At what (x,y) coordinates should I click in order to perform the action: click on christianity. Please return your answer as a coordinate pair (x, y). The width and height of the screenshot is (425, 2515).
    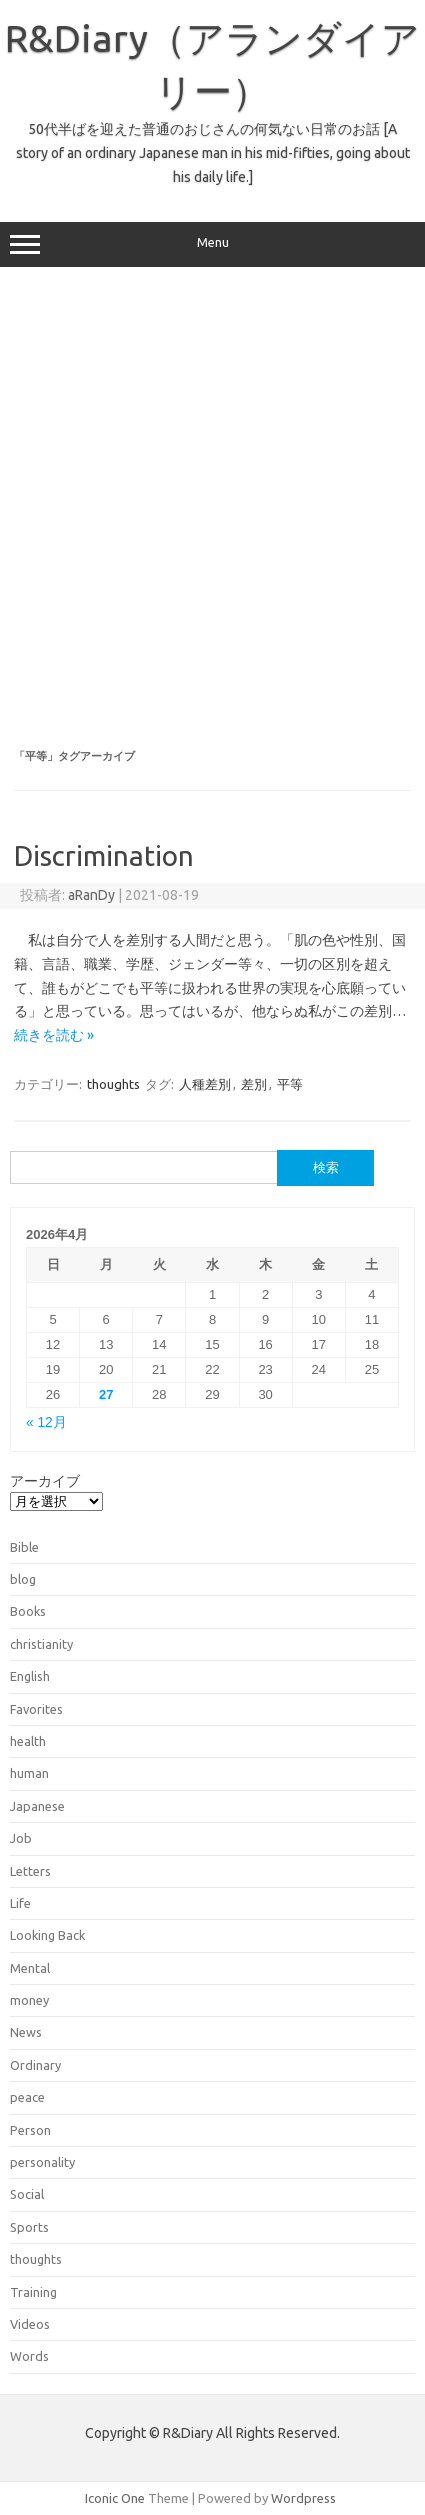
    Looking at the image, I should click on (41, 1644).